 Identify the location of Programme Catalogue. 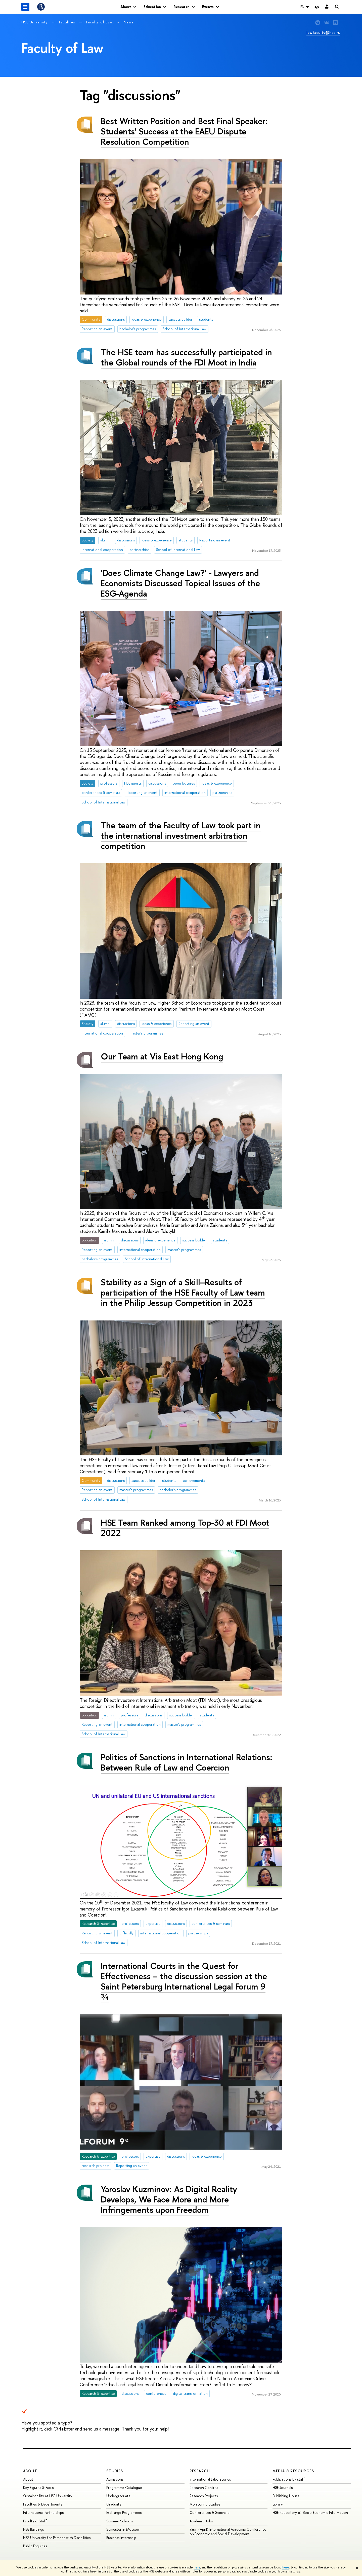
(124, 2487).